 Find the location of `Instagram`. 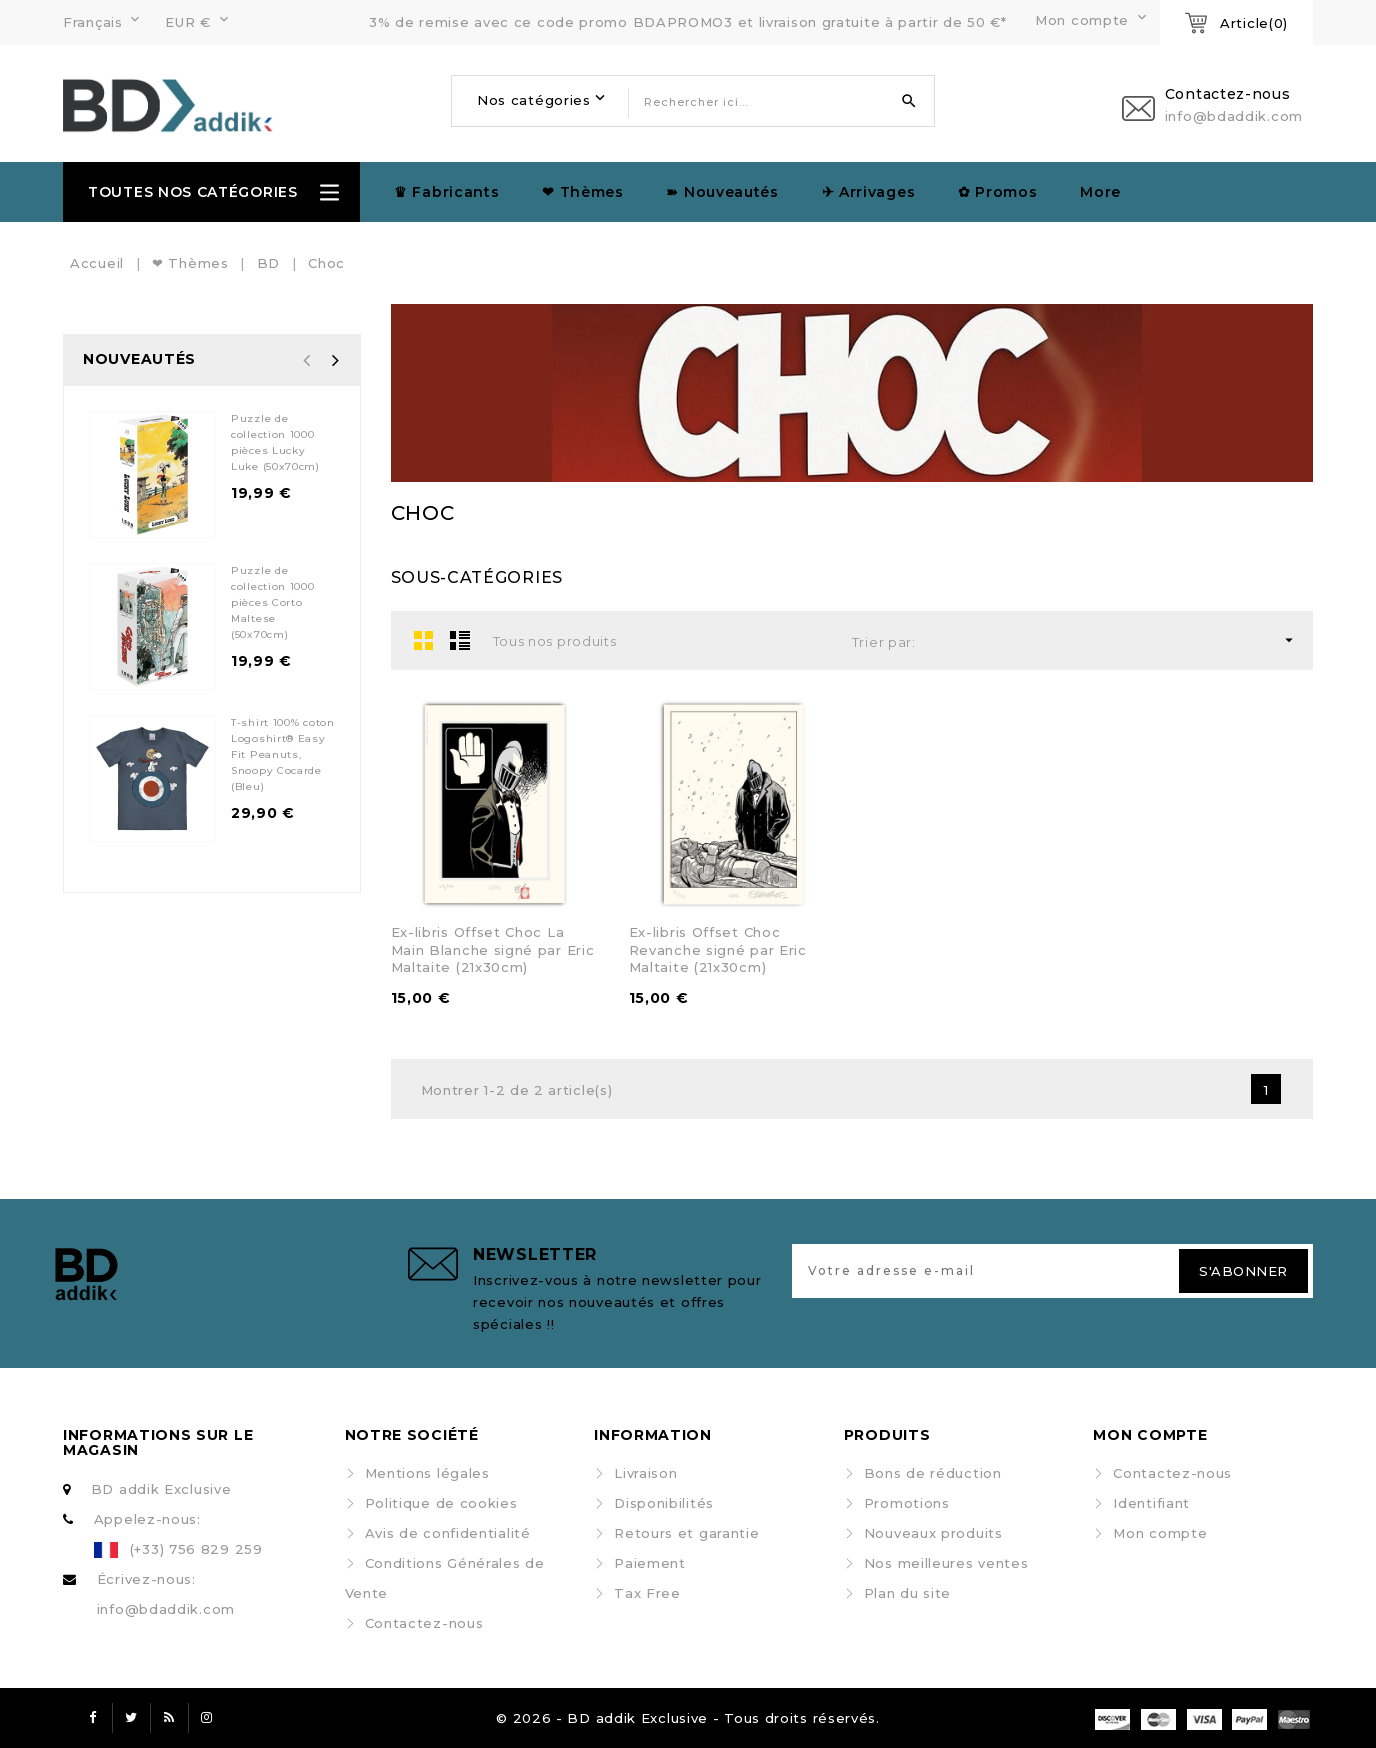

Instagram is located at coordinates (207, 1718).